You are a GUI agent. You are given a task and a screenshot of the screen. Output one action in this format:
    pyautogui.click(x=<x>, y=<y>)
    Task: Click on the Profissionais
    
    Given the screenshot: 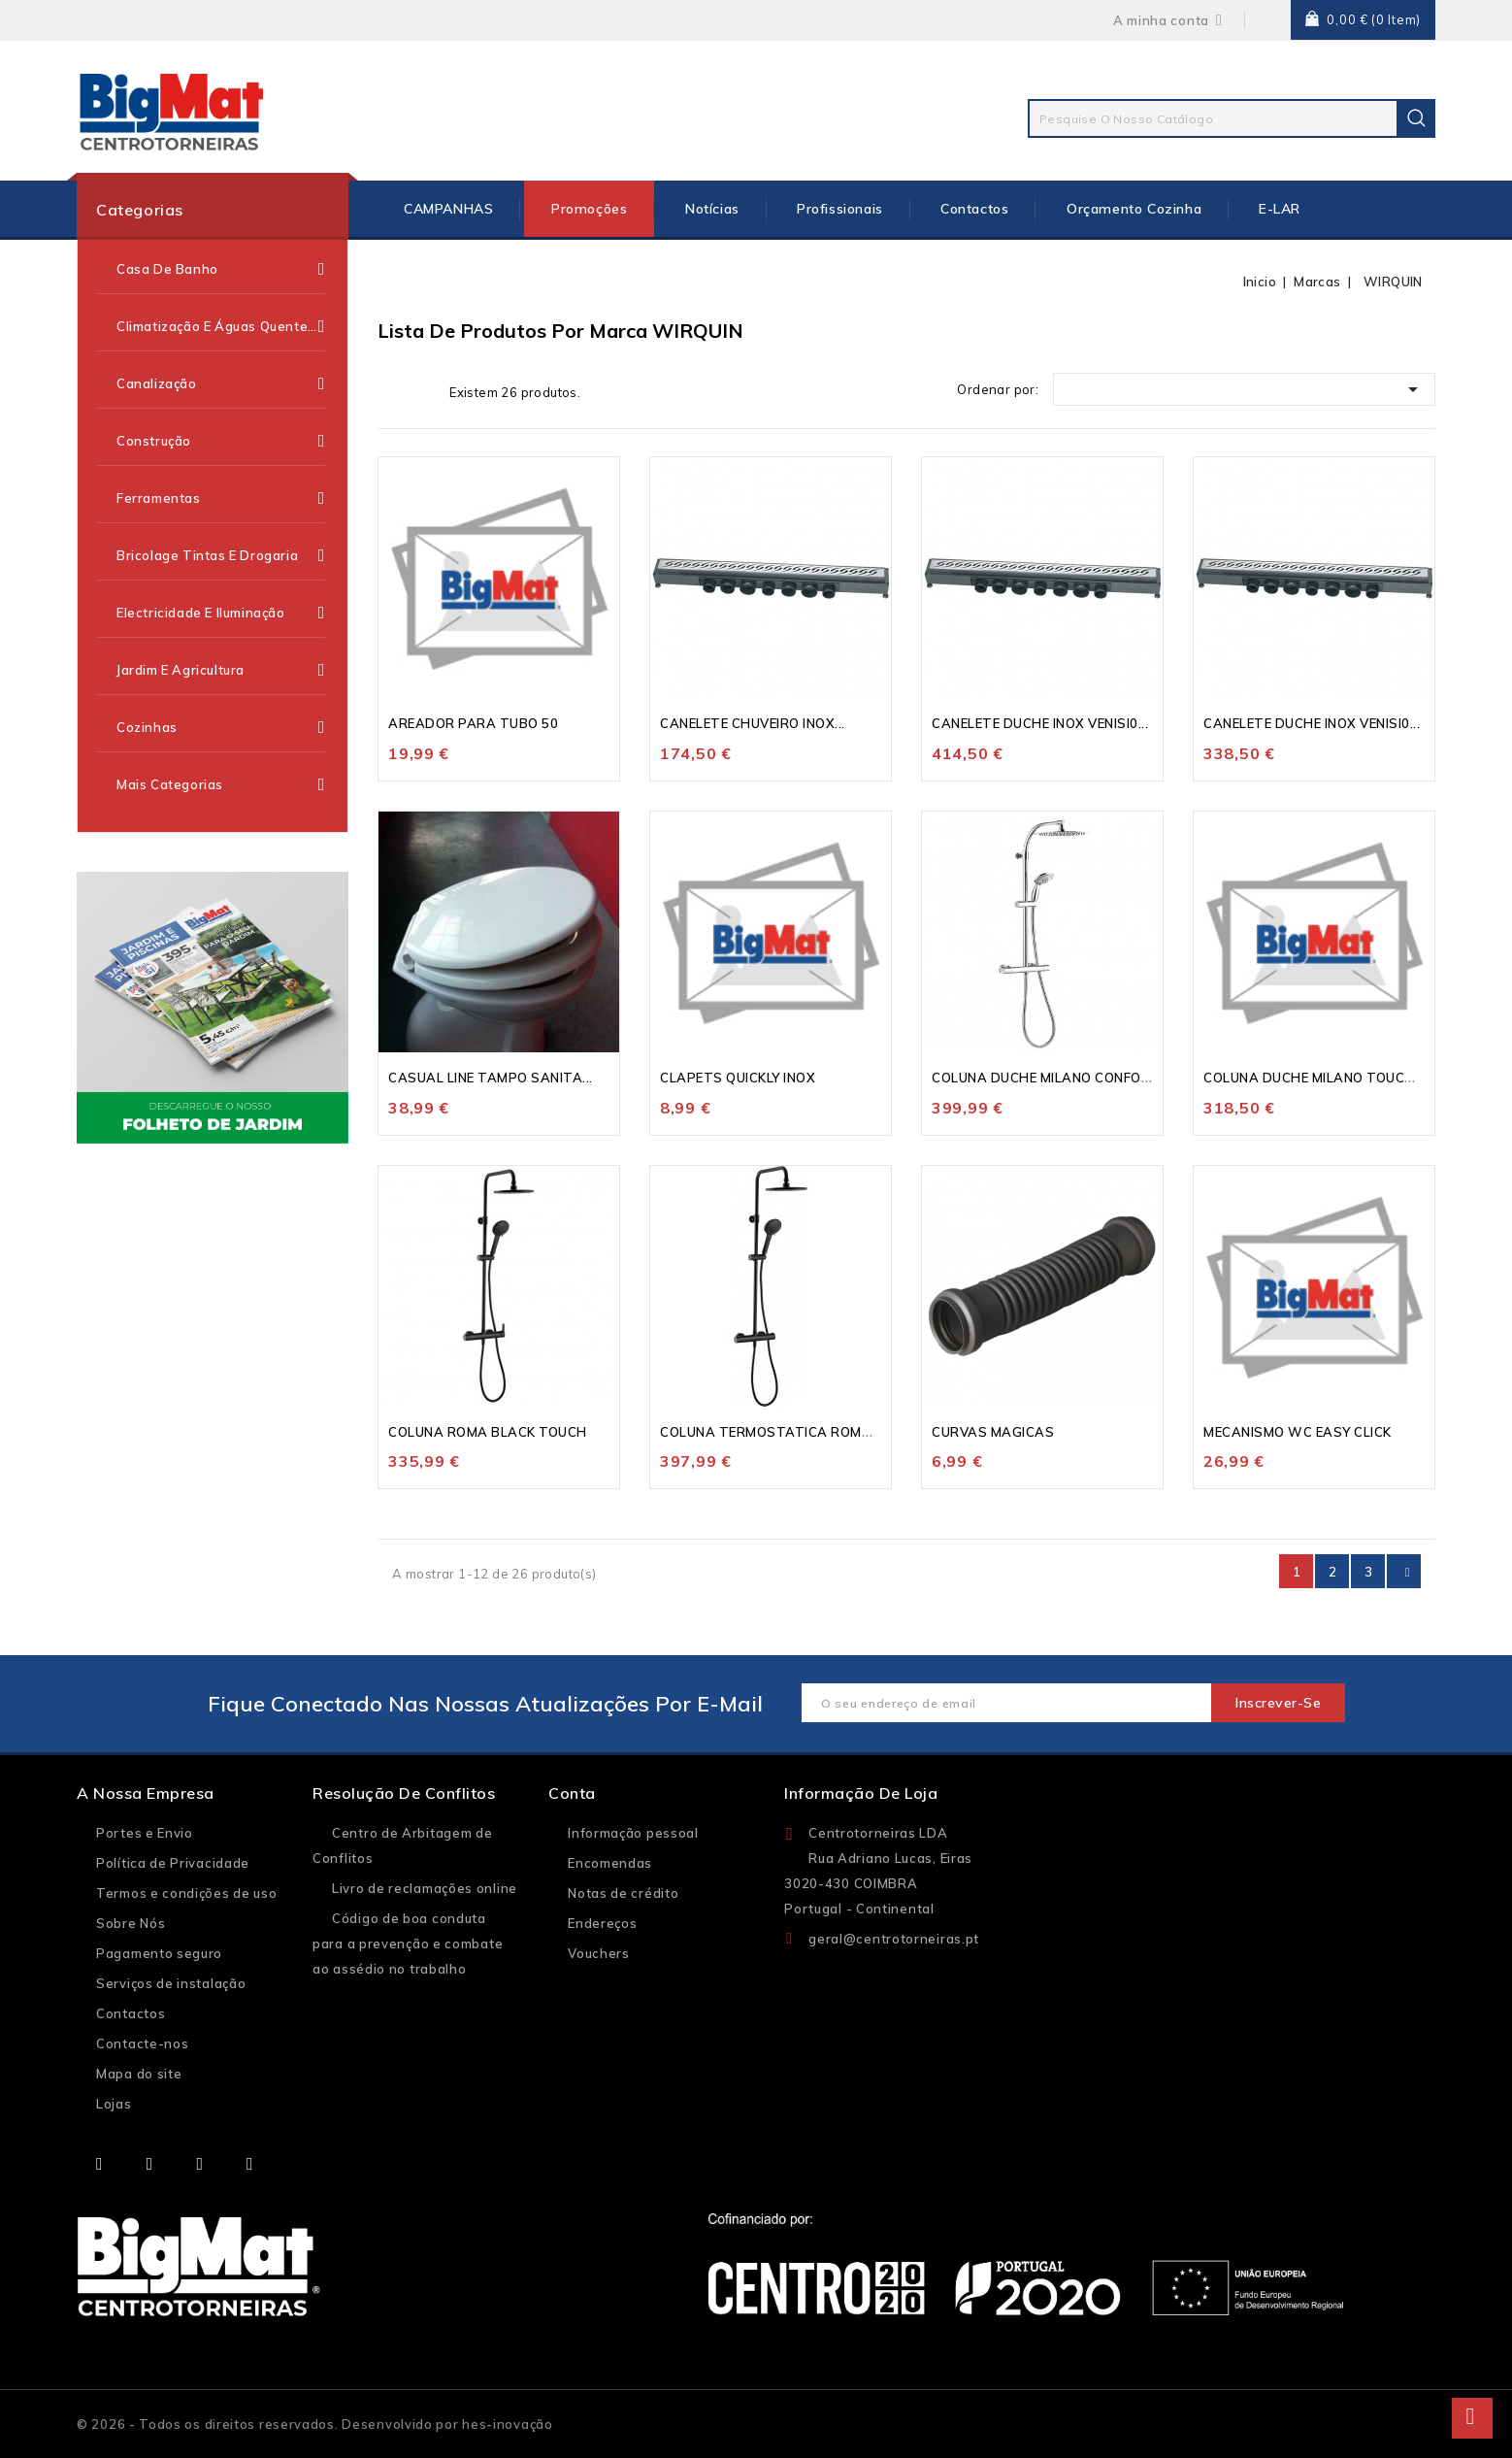 What is the action you would take?
    pyautogui.click(x=840, y=208)
    